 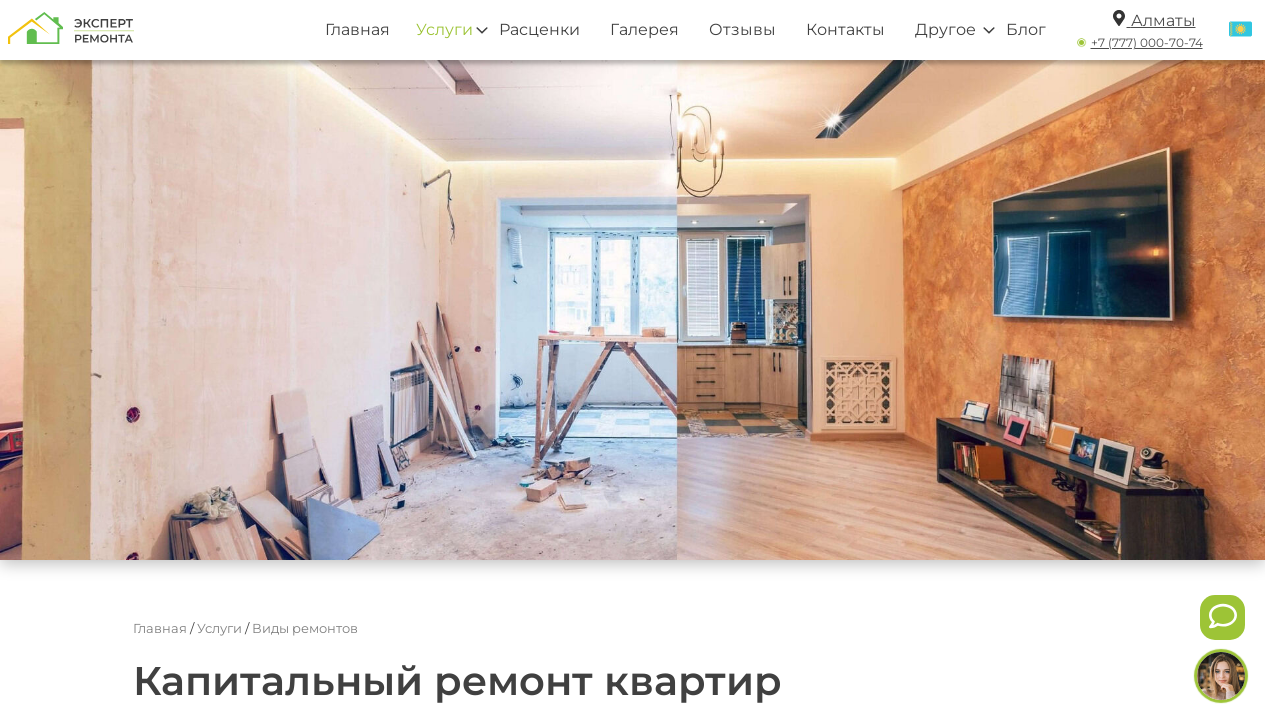 What do you see at coordinates (845, 29) in the screenshot?
I see `Контакты` at bounding box center [845, 29].